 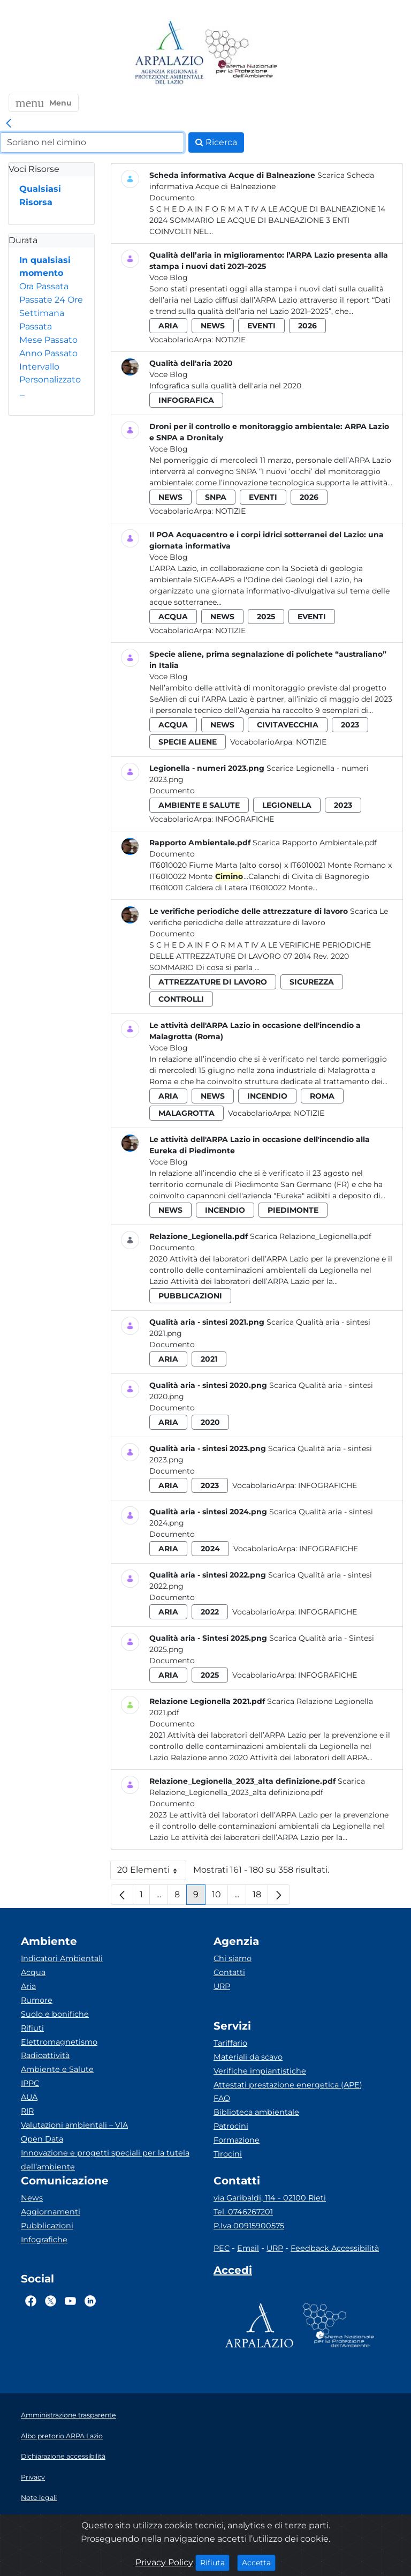 I want to click on Attestati prestazione energetica (APE), so click(x=288, y=2085).